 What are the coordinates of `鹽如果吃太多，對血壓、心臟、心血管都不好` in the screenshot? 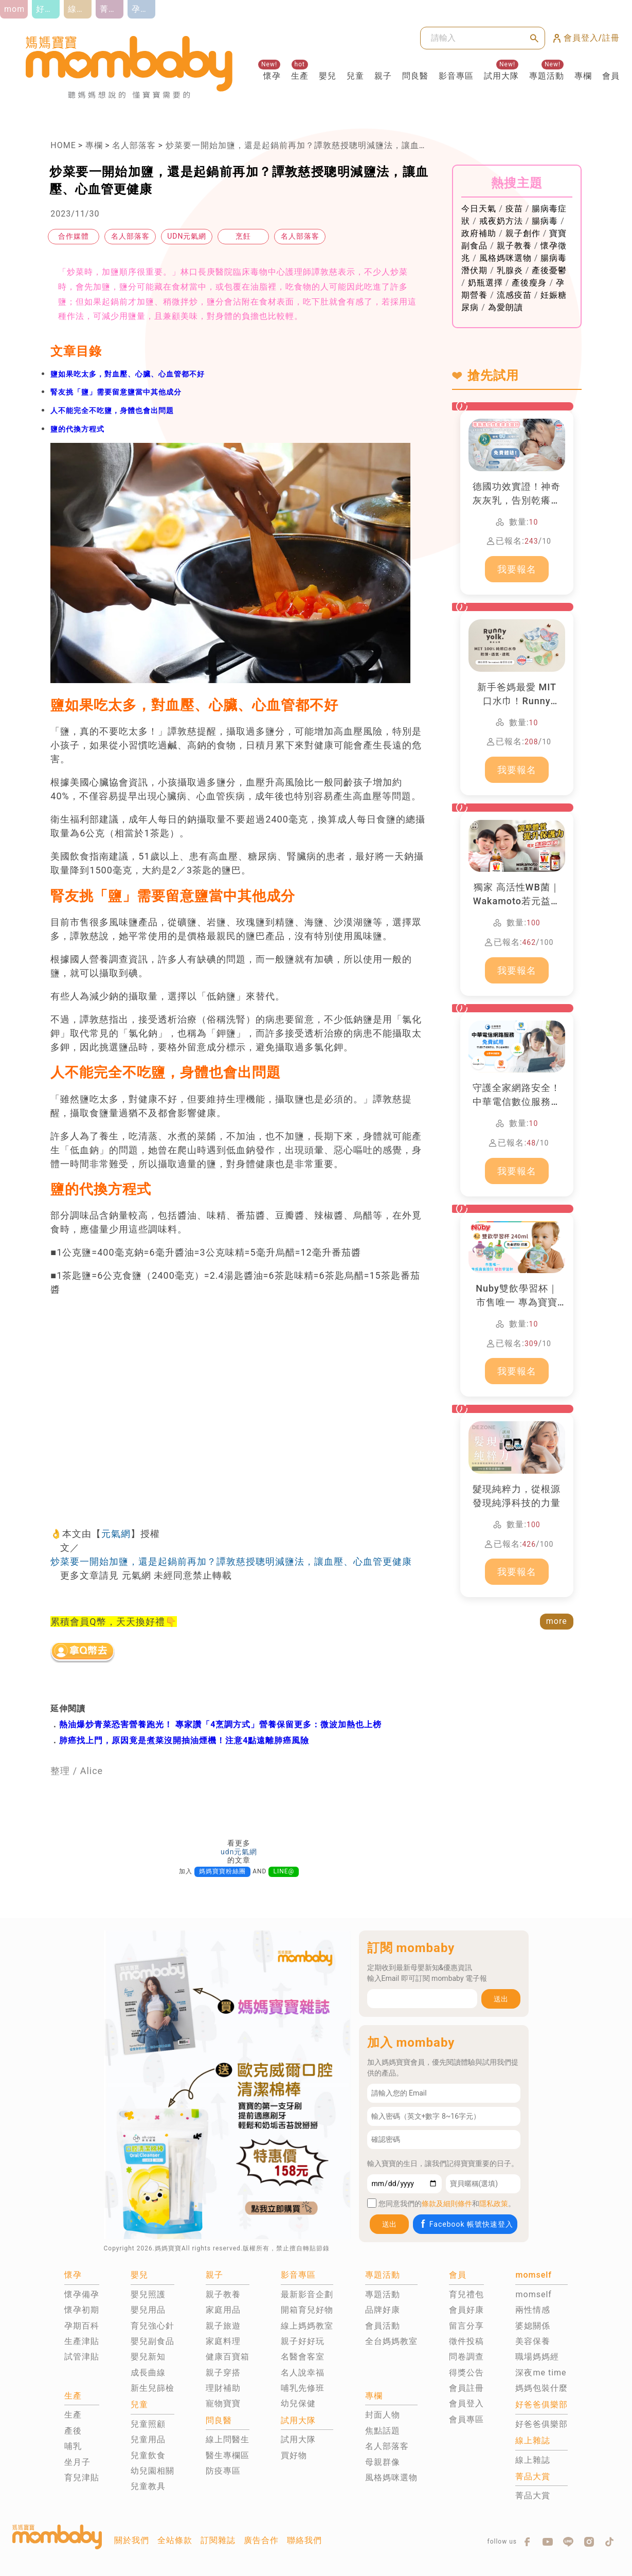 It's located at (127, 374).